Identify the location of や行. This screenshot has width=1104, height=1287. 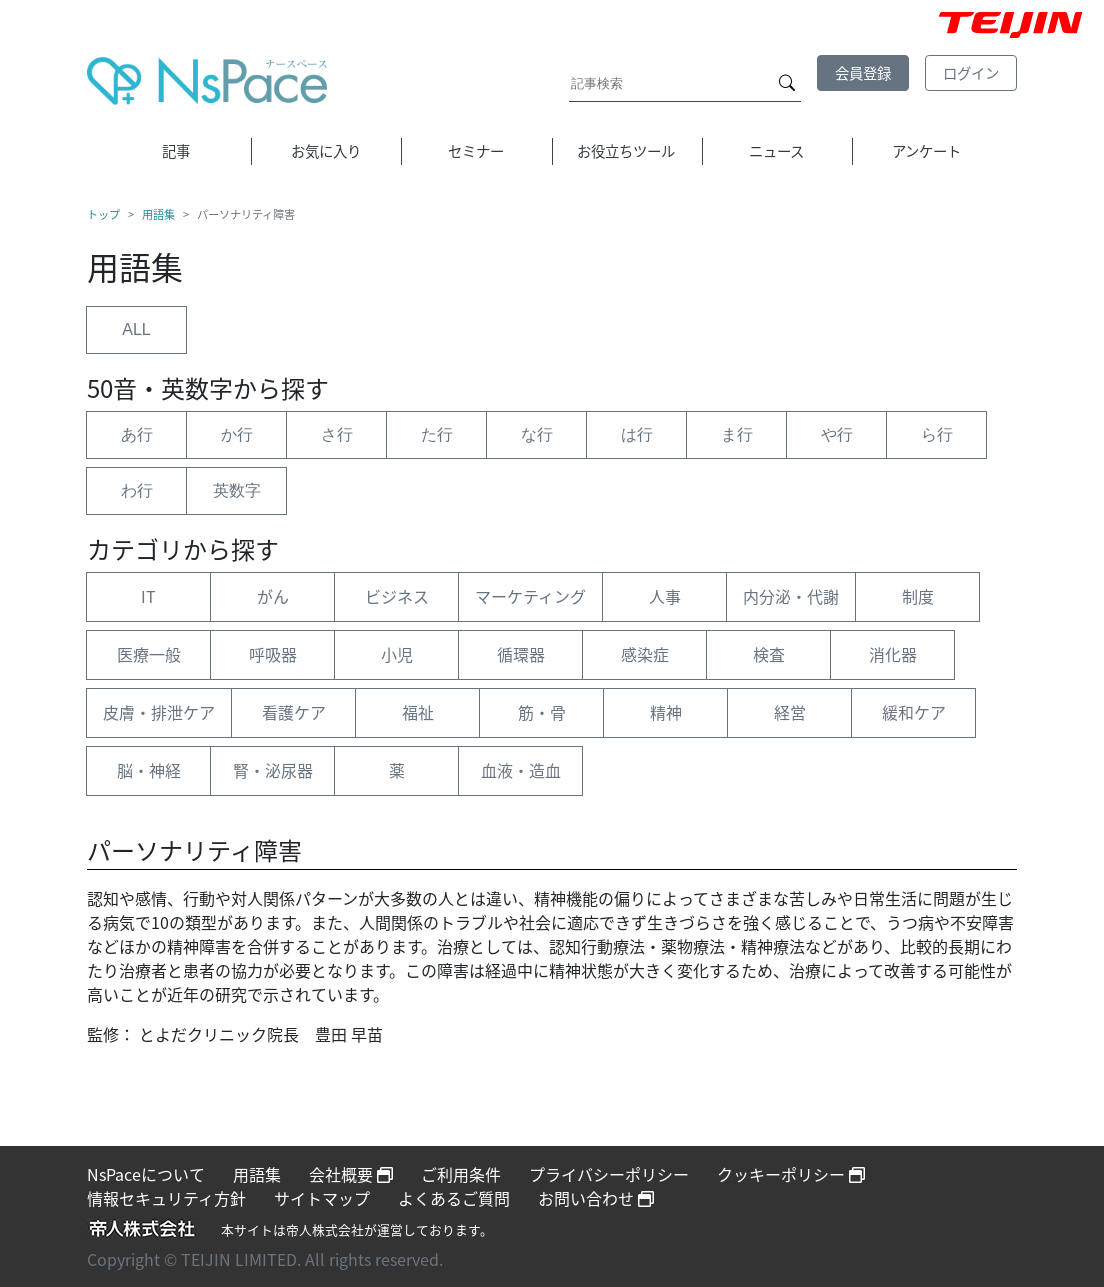
(837, 434).